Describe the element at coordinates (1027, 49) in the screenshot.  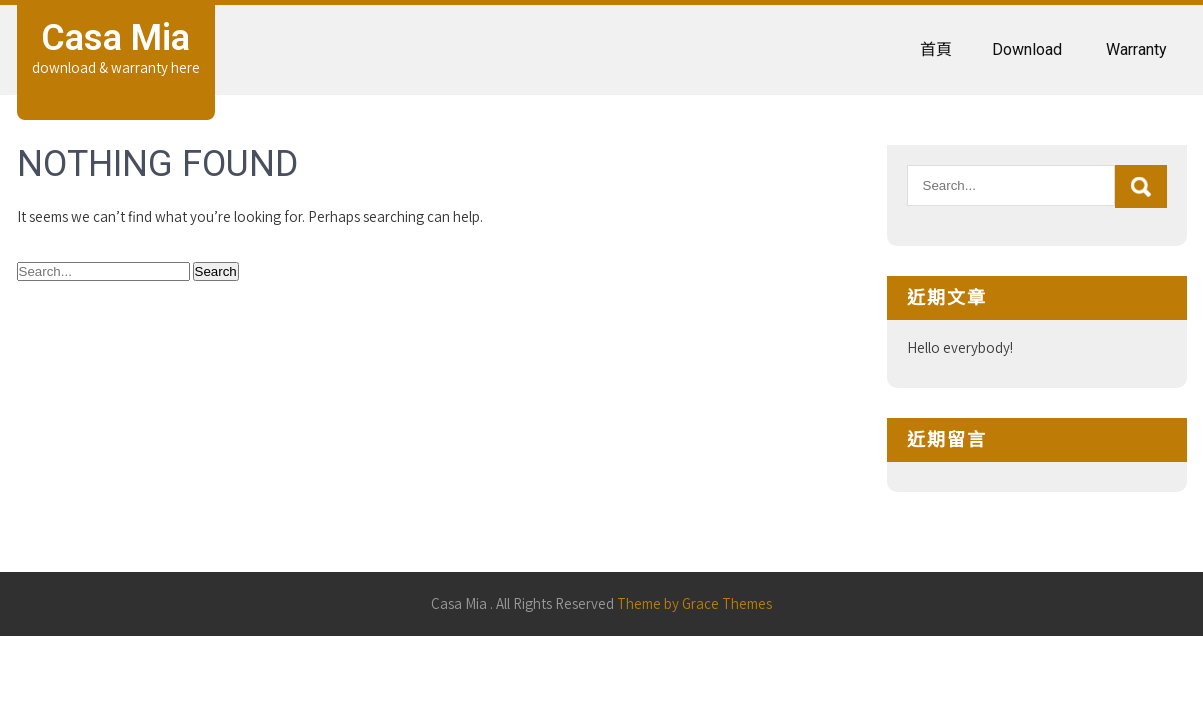
I see `Download` at that location.